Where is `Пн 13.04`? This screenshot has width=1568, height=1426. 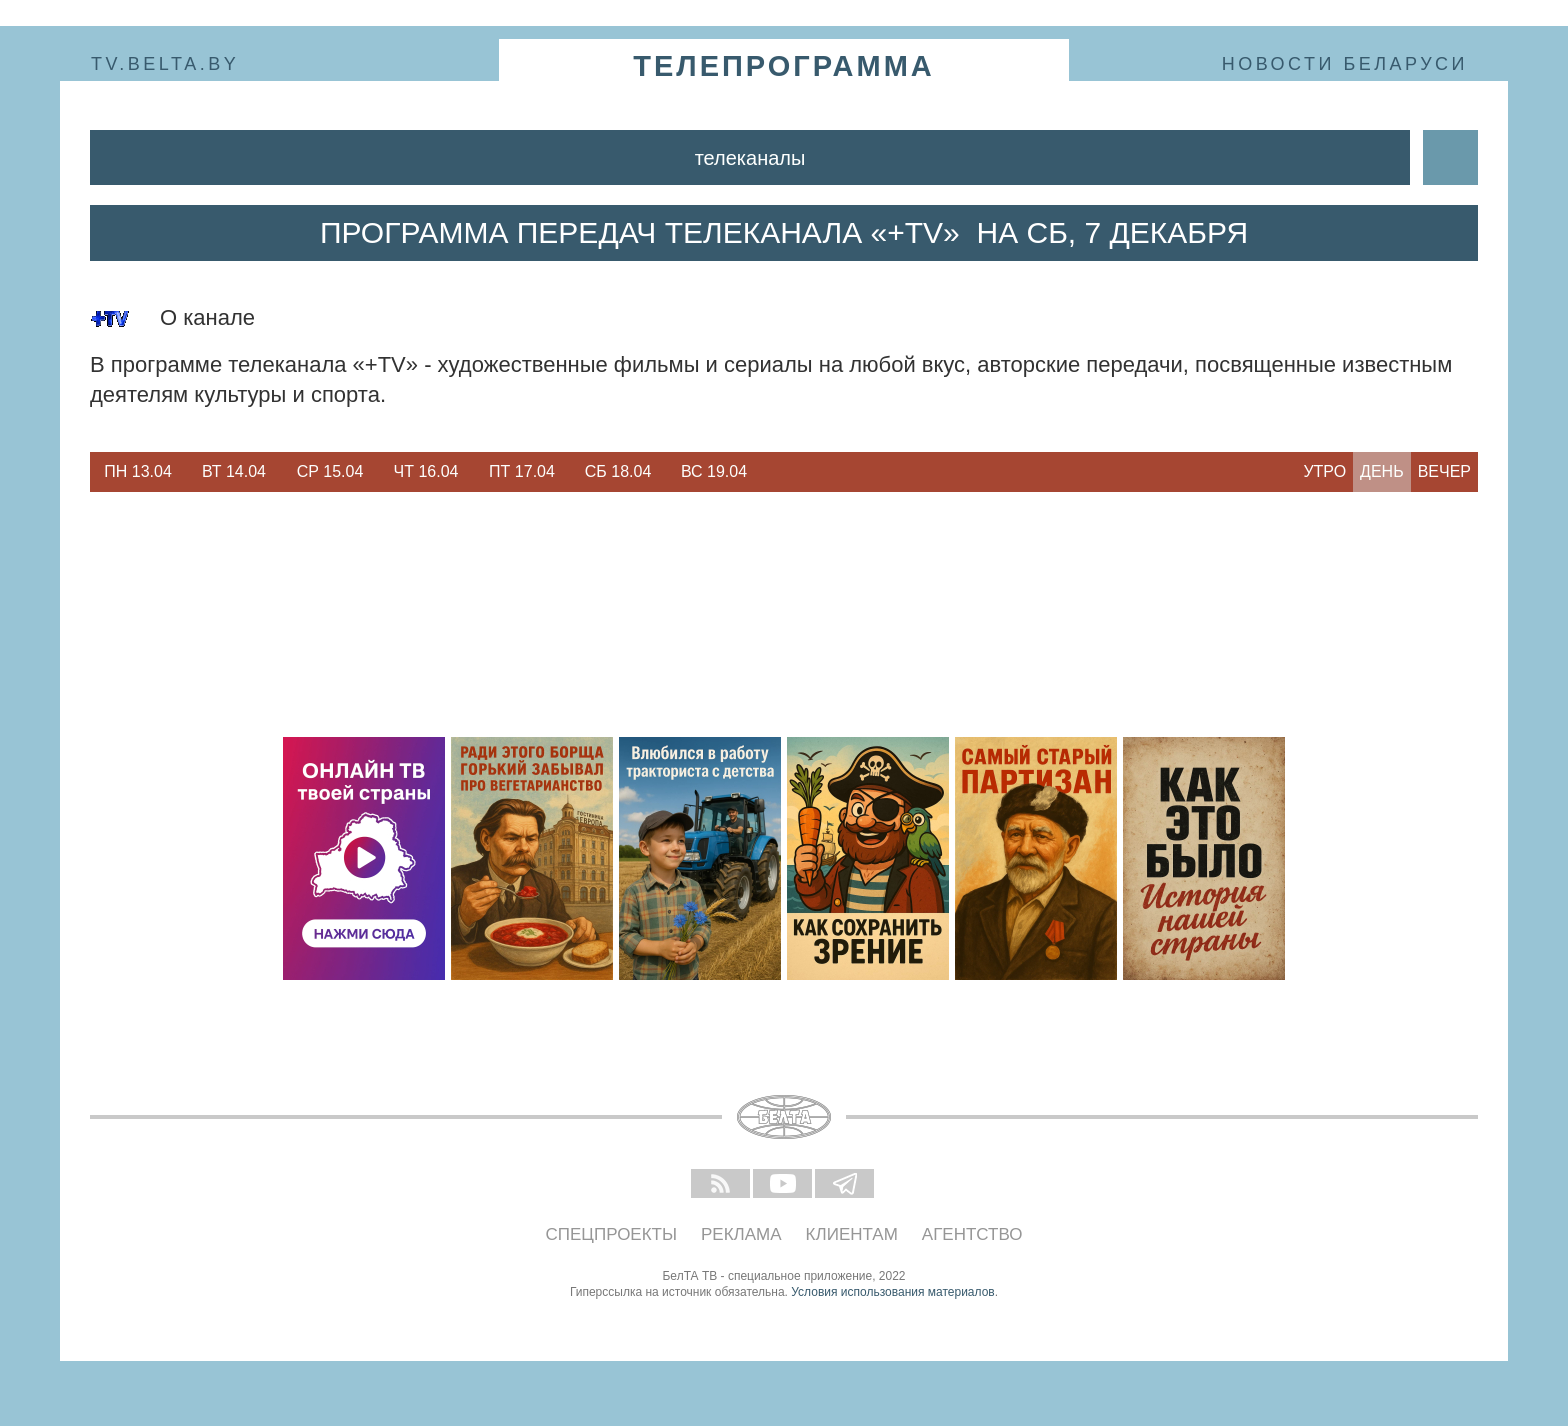
Пн 13.04 is located at coordinates (138, 471).